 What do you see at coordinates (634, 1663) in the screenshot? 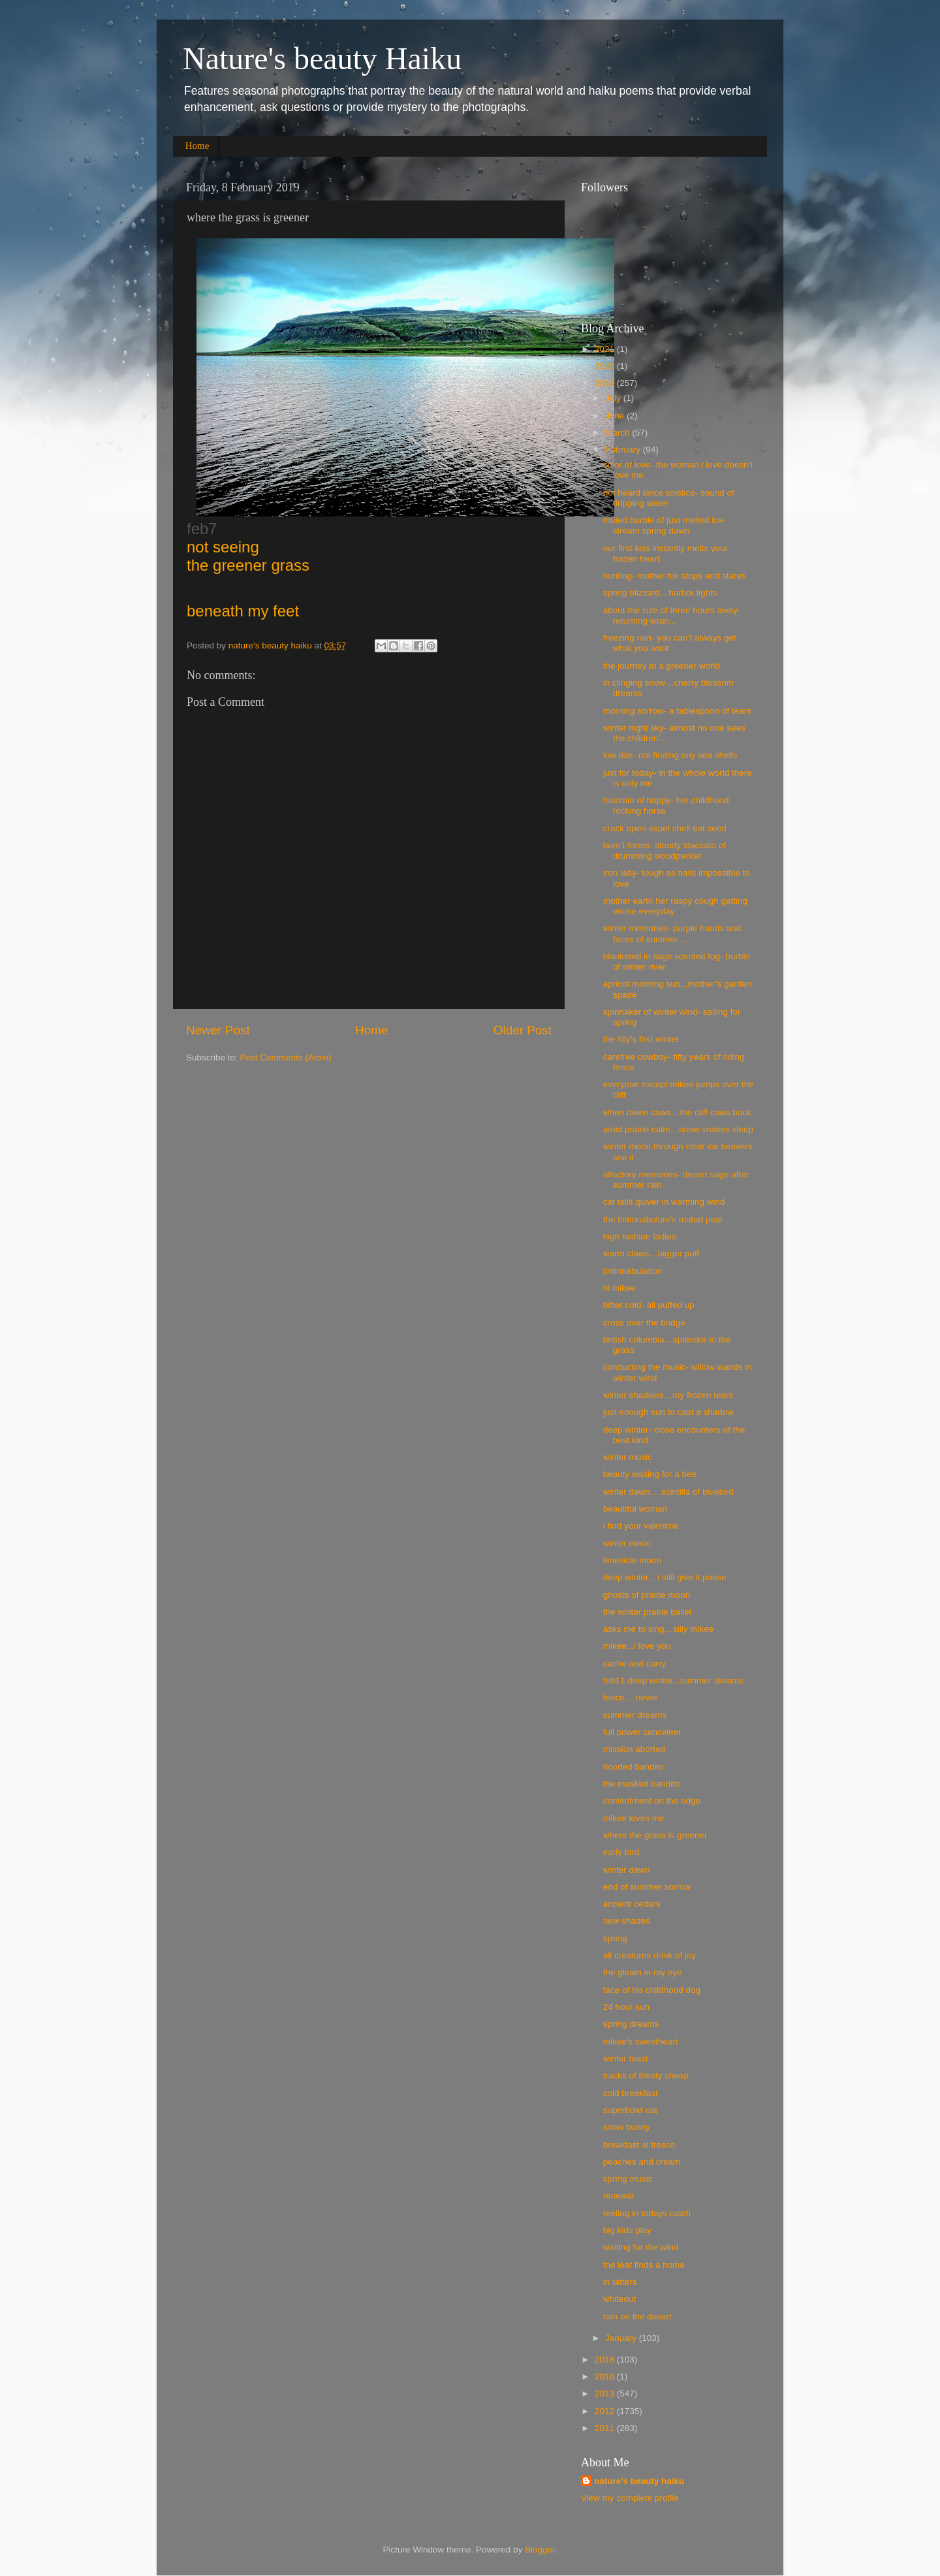
I see `cache and carry` at bounding box center [634, 1663].